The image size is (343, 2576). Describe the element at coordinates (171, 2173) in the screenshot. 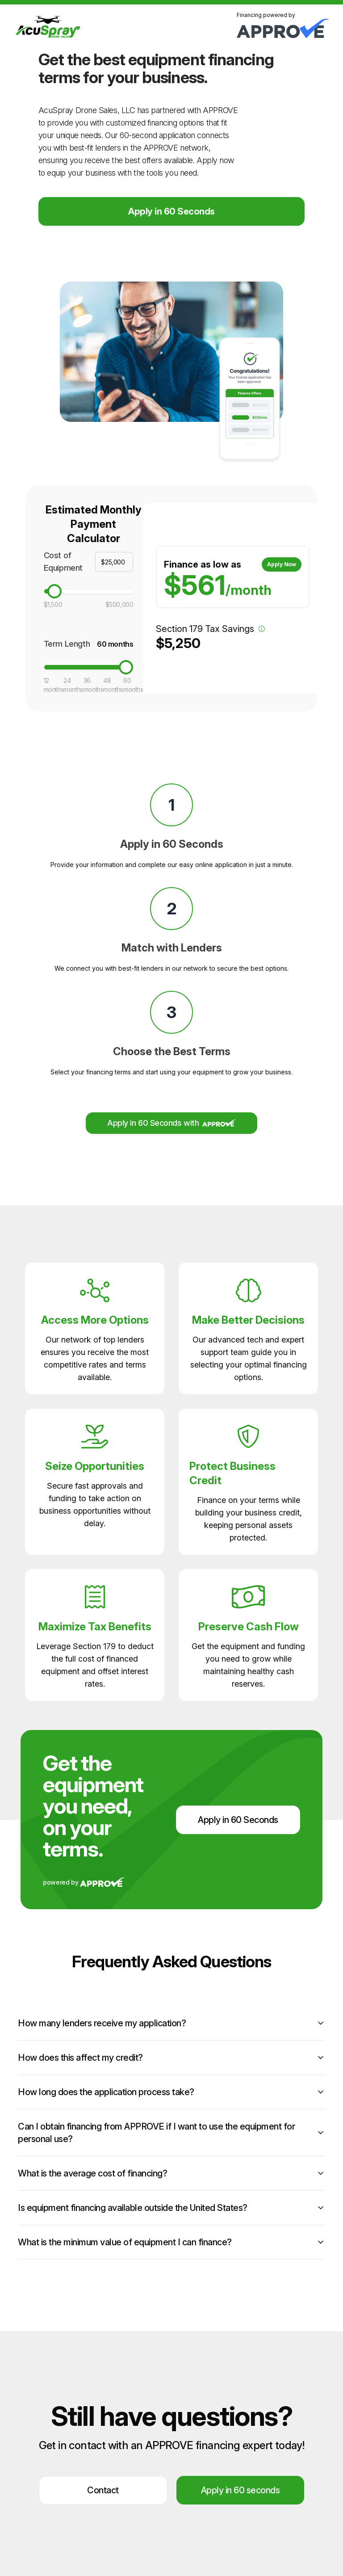

I see `What is the average cost of financing?` at that location.